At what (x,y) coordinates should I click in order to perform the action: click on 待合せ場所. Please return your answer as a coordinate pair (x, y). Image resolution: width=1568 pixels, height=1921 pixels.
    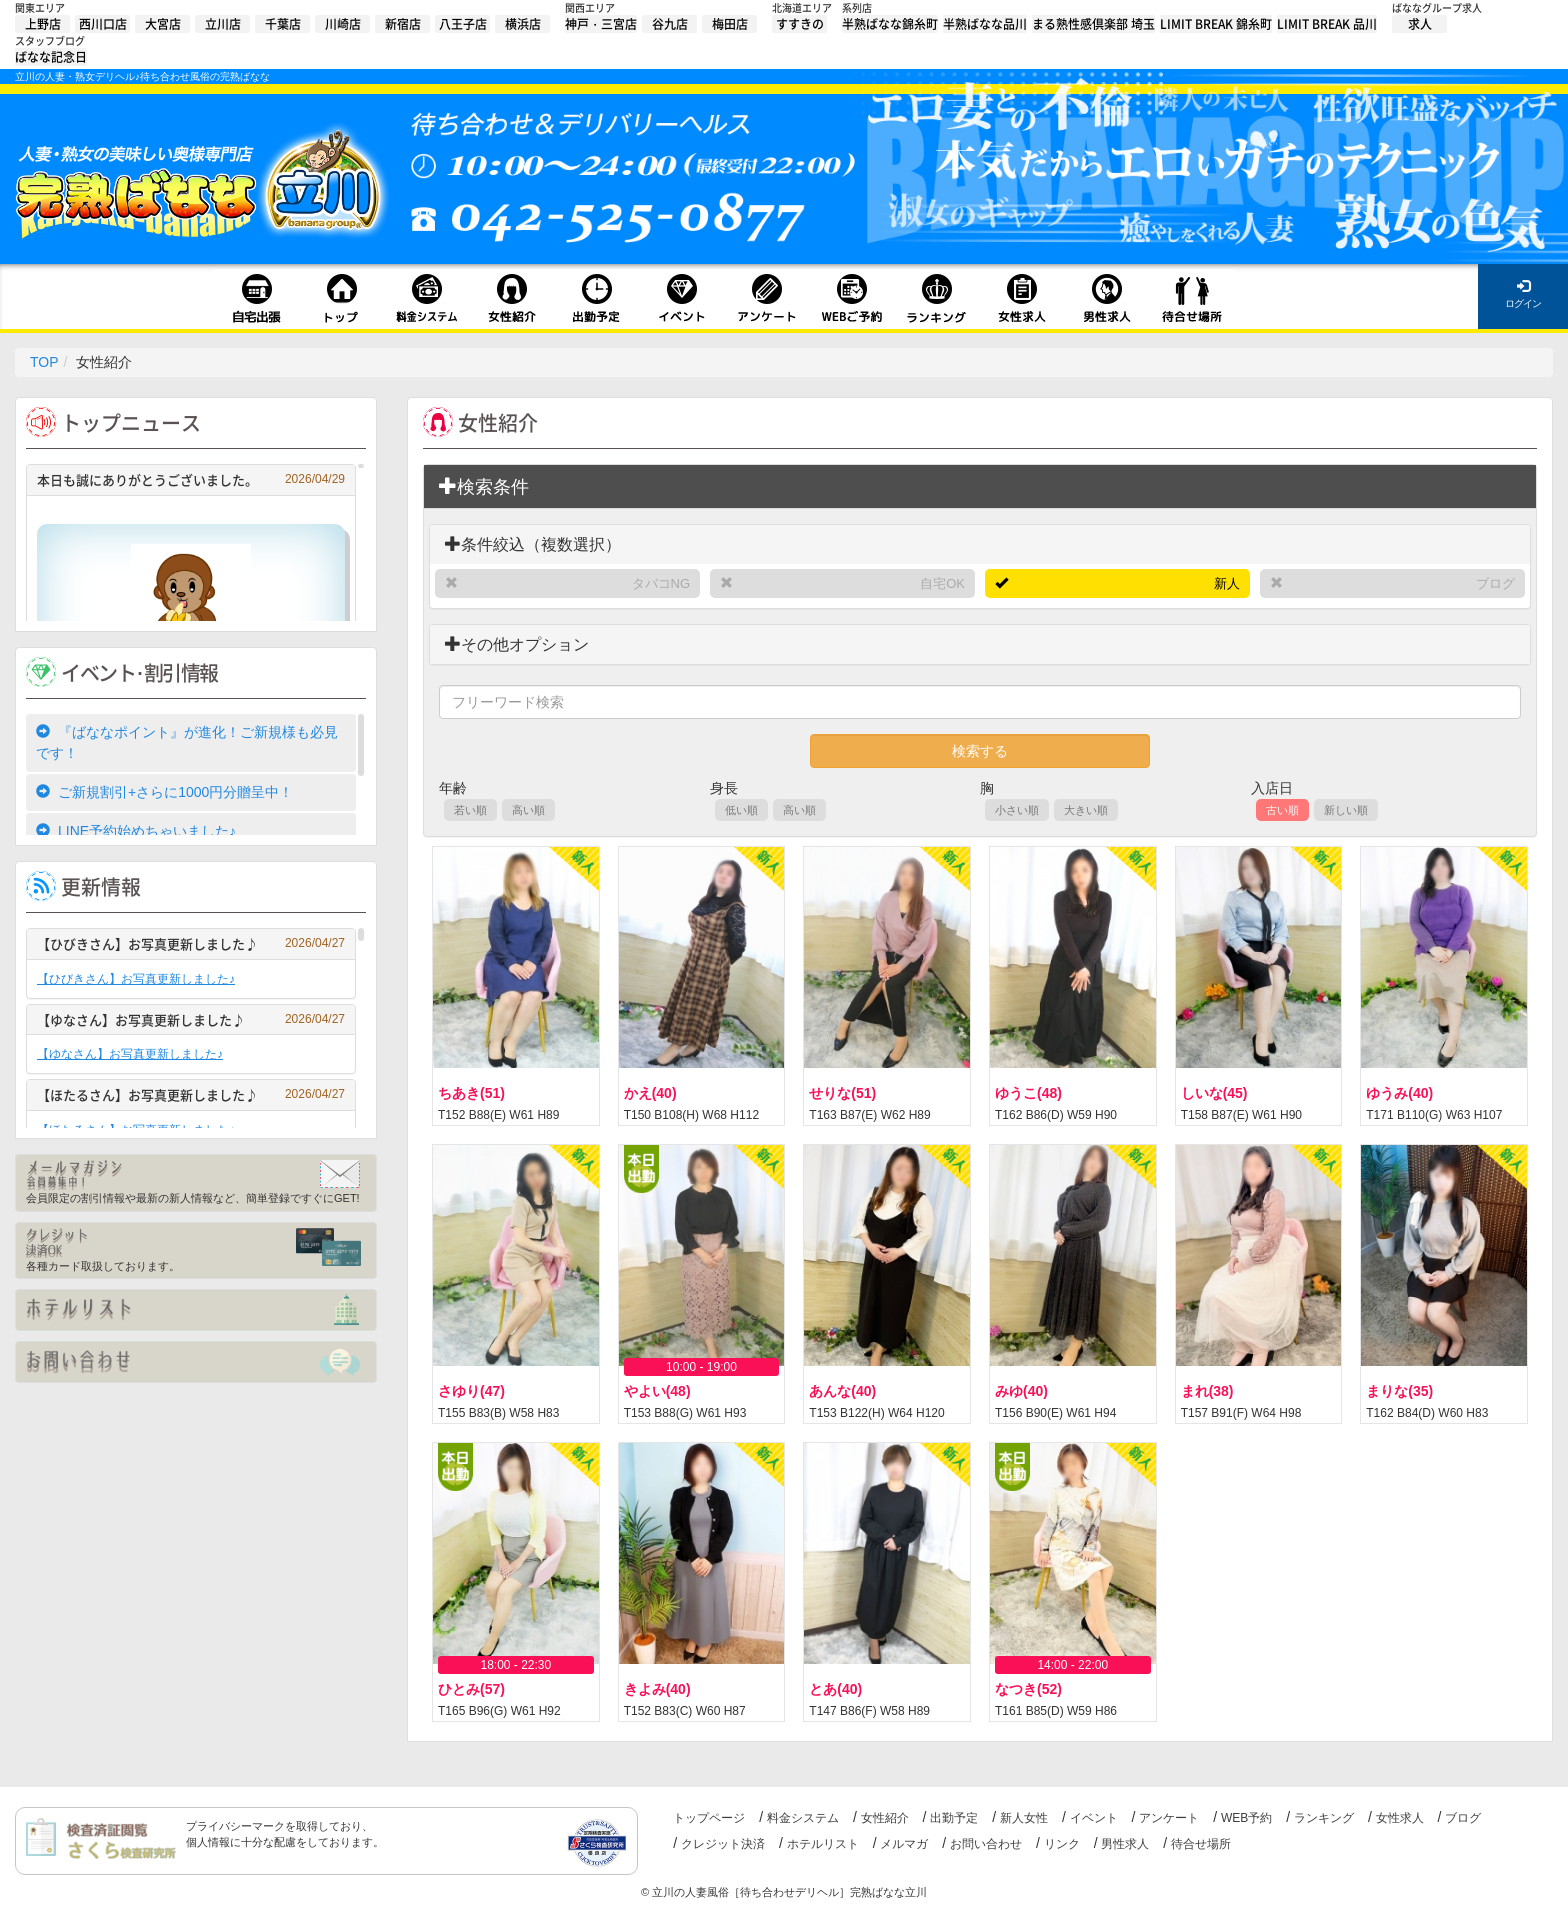
    Looking at the image, I should click on (1201, 1844).